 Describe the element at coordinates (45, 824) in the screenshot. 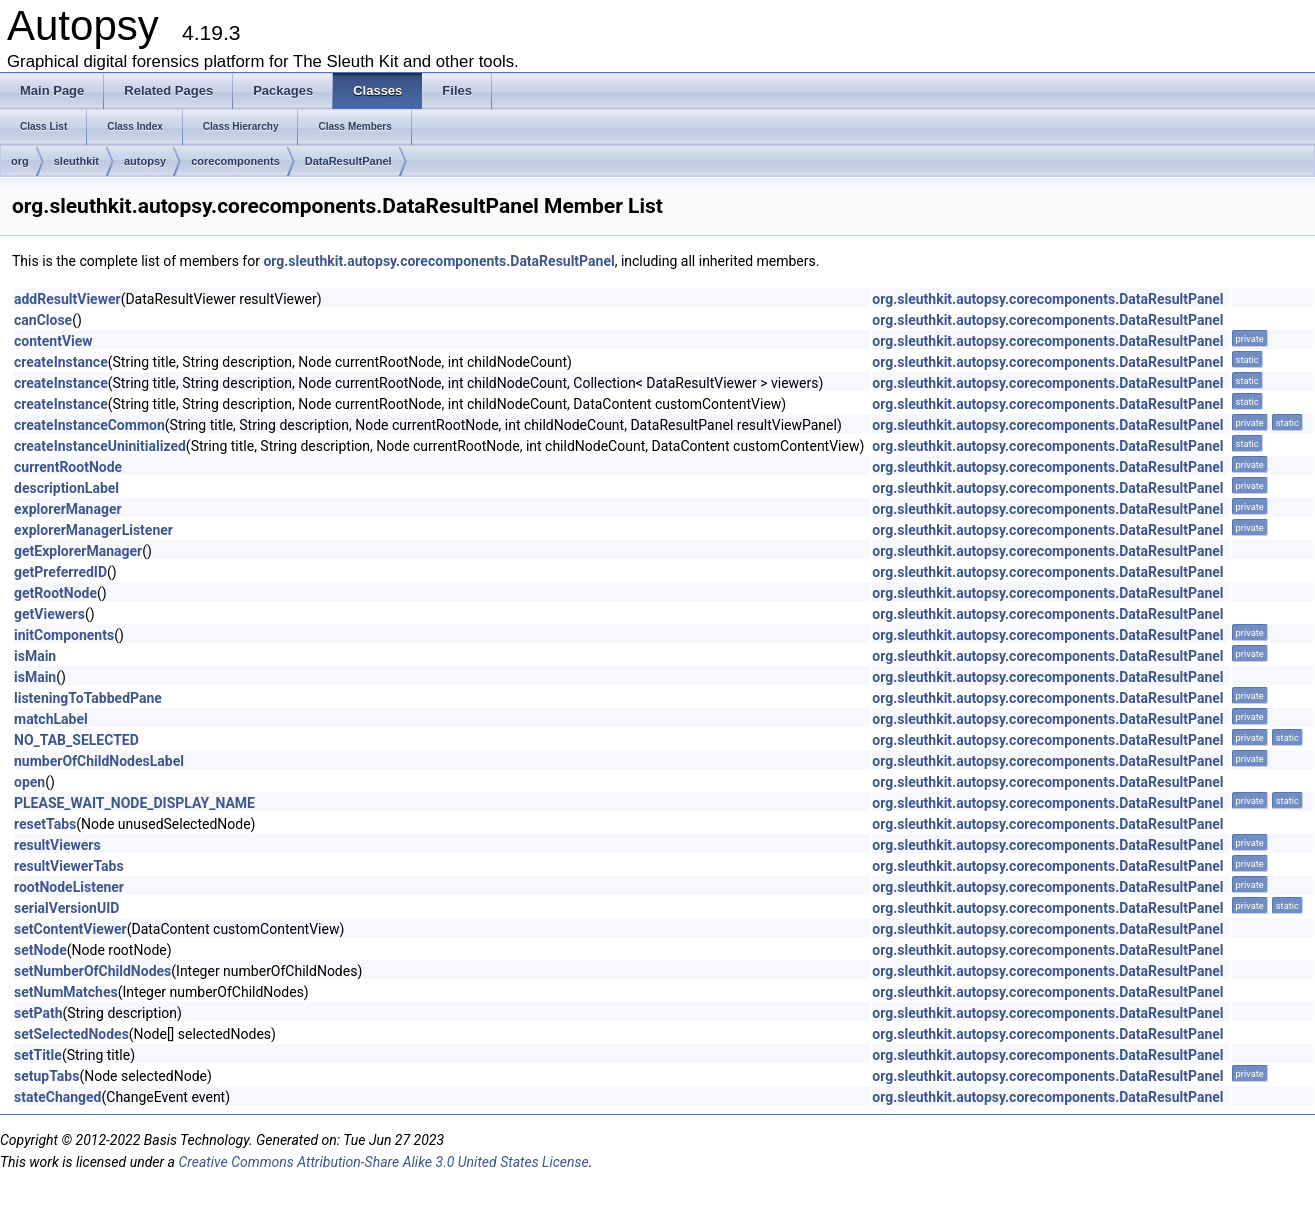

I see `resetTabs` at that location.